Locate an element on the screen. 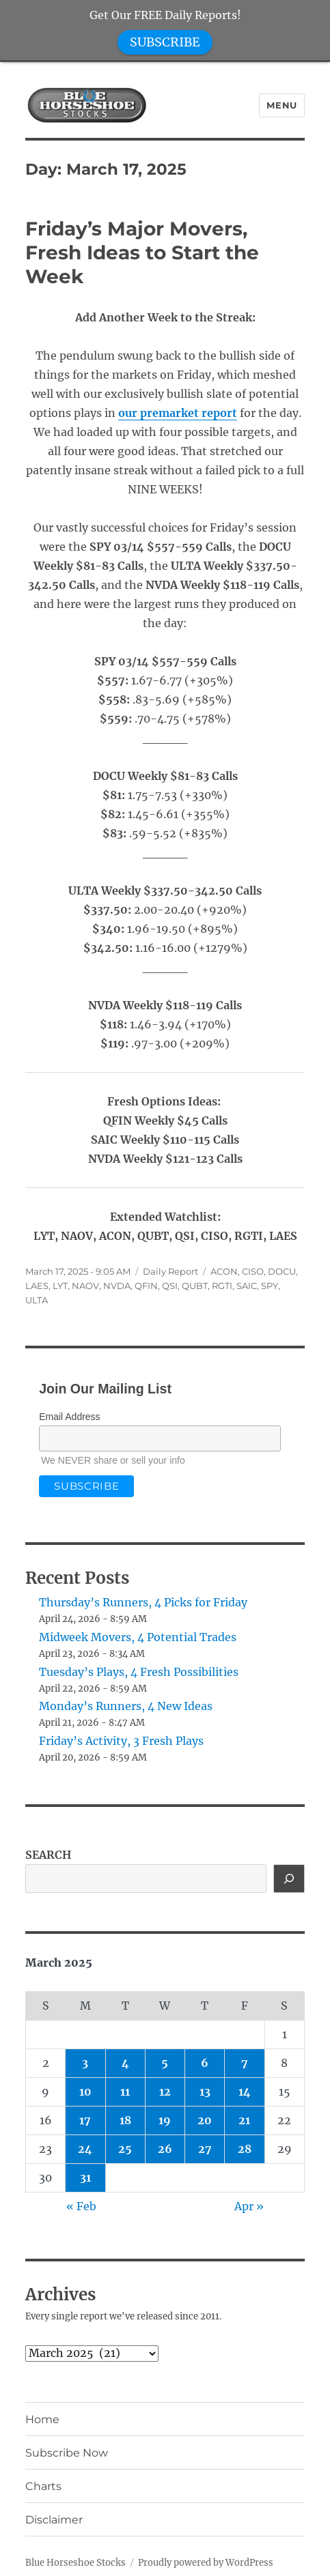 This screenshot has width=330, height=2576. Menu is located at coordinates (281, 105).